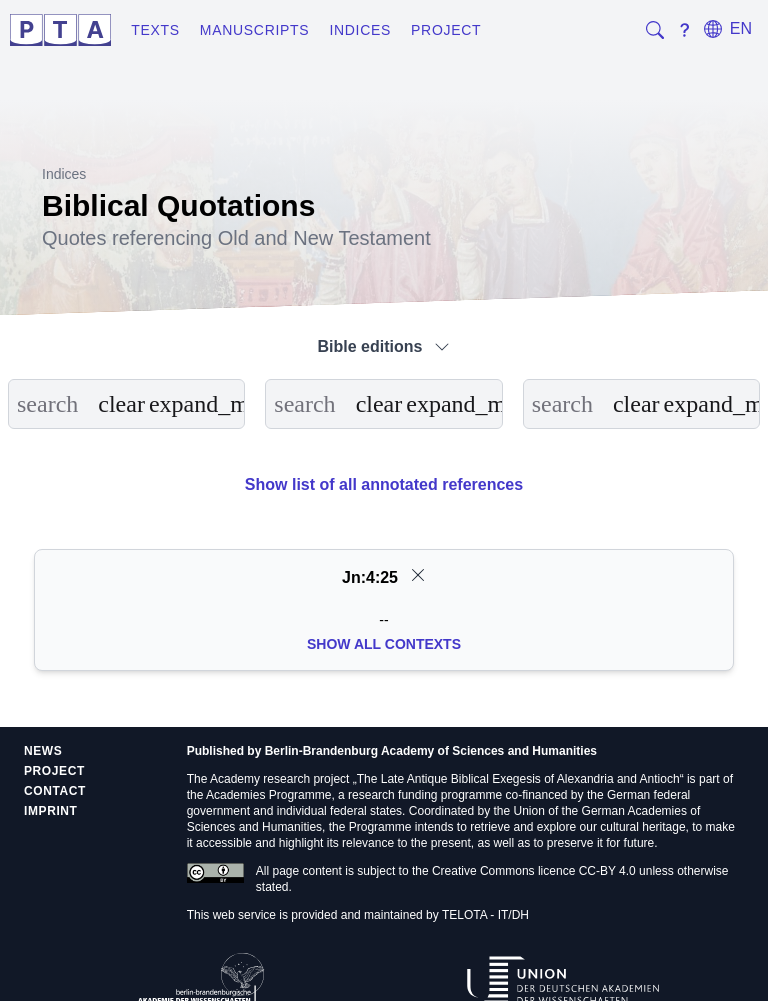  I want to click on The Late Antique Biblical Exegesis of Alexandria and Antioch, so click(518, 779).